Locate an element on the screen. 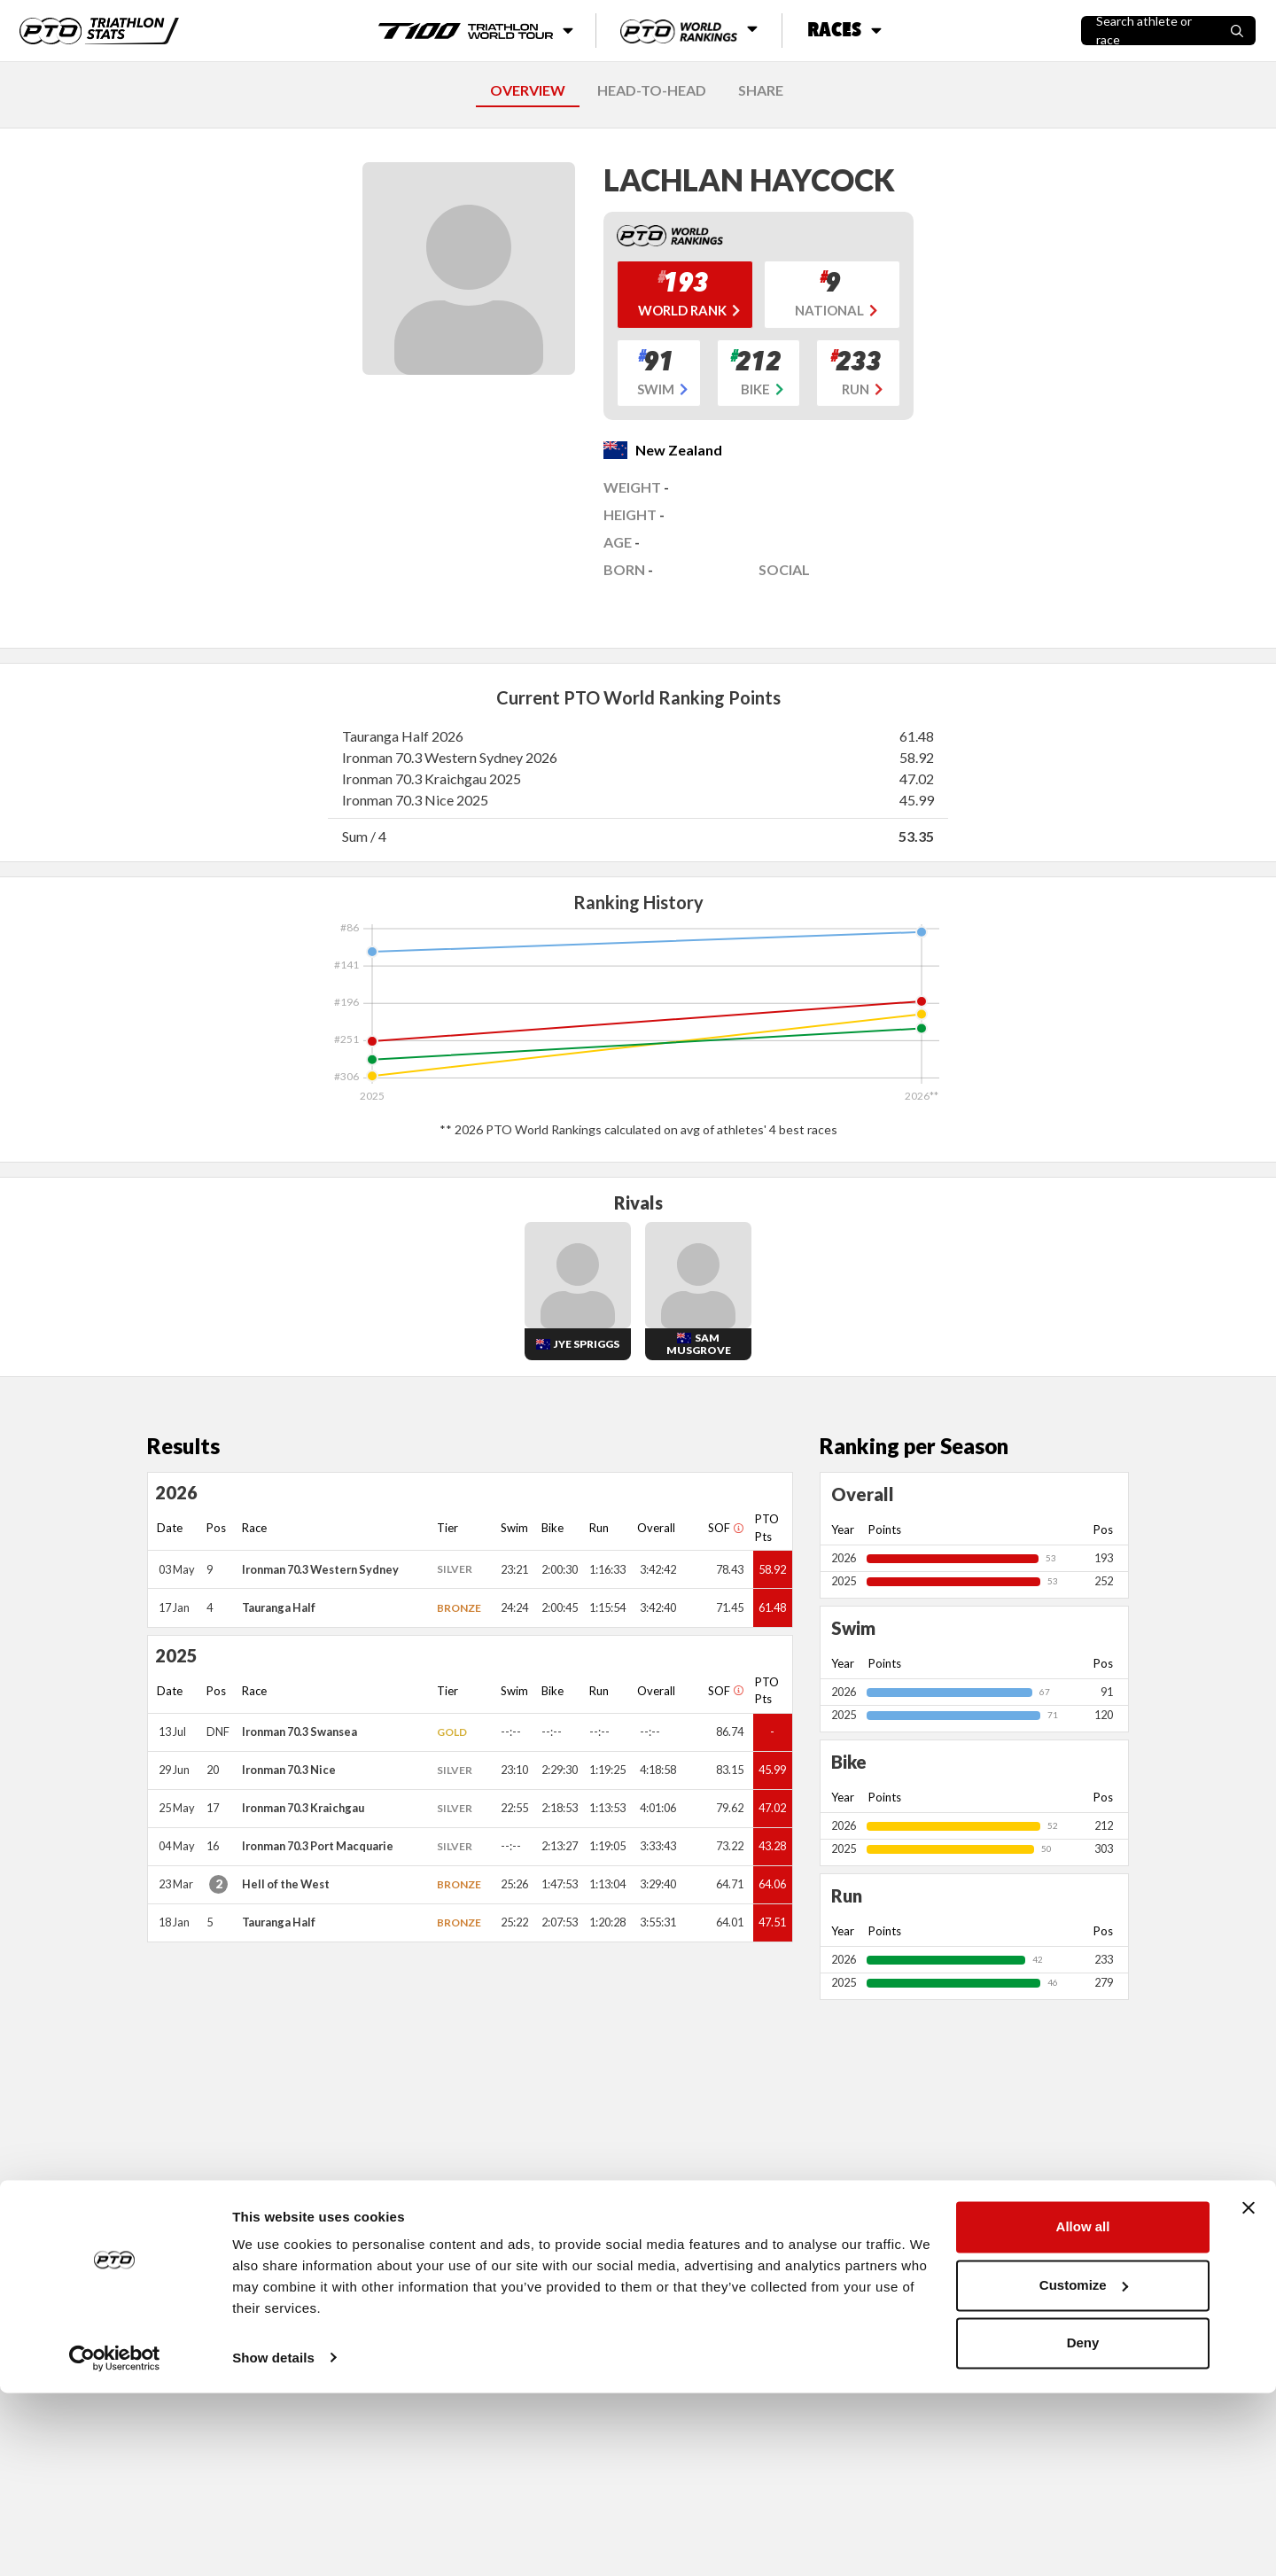 The height and width of the screenshot is (2576, 1276). [Close banner] is located at coordinates (1248, 2391).